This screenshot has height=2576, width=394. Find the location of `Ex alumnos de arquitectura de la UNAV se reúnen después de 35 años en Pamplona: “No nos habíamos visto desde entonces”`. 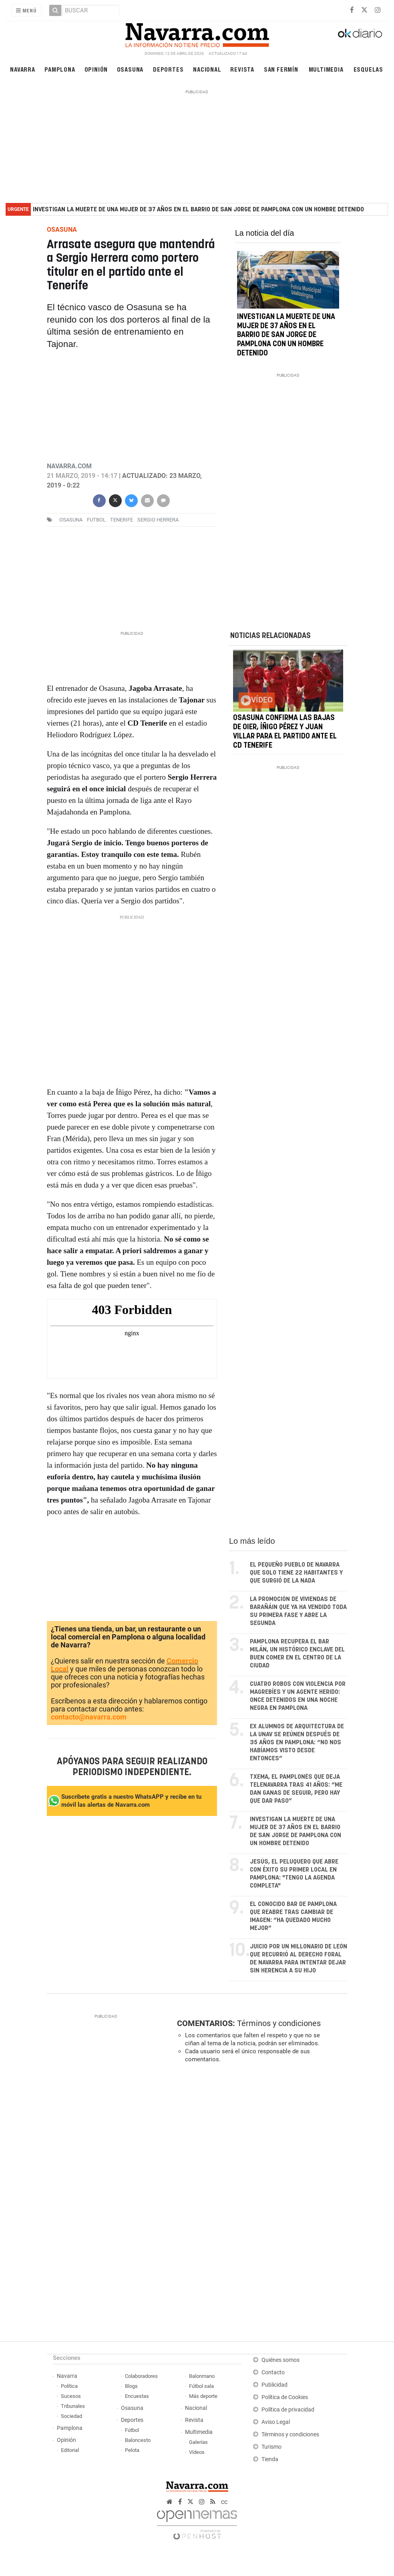

Ex alumnos de arquitectura de la UNAV se reúnen después de 35 años en Pamplona: “No nos habíamos visto desde entonces” is located at coordinates (297, 1742).